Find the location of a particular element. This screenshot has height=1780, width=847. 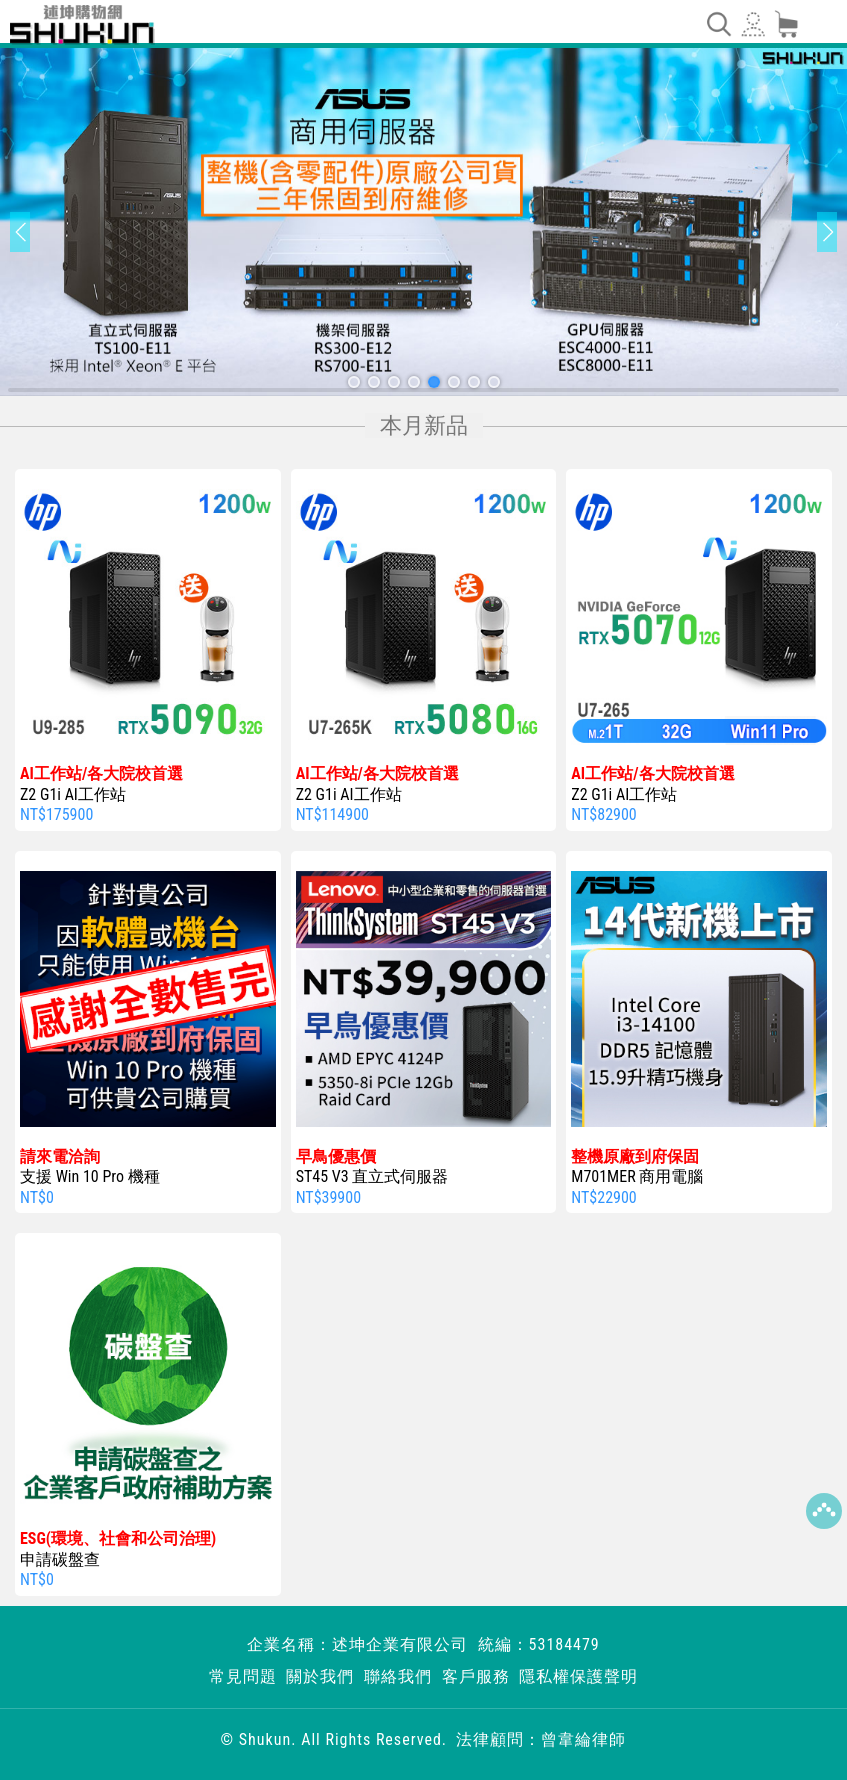

常見問題 is located at coordinates (243, 1676).